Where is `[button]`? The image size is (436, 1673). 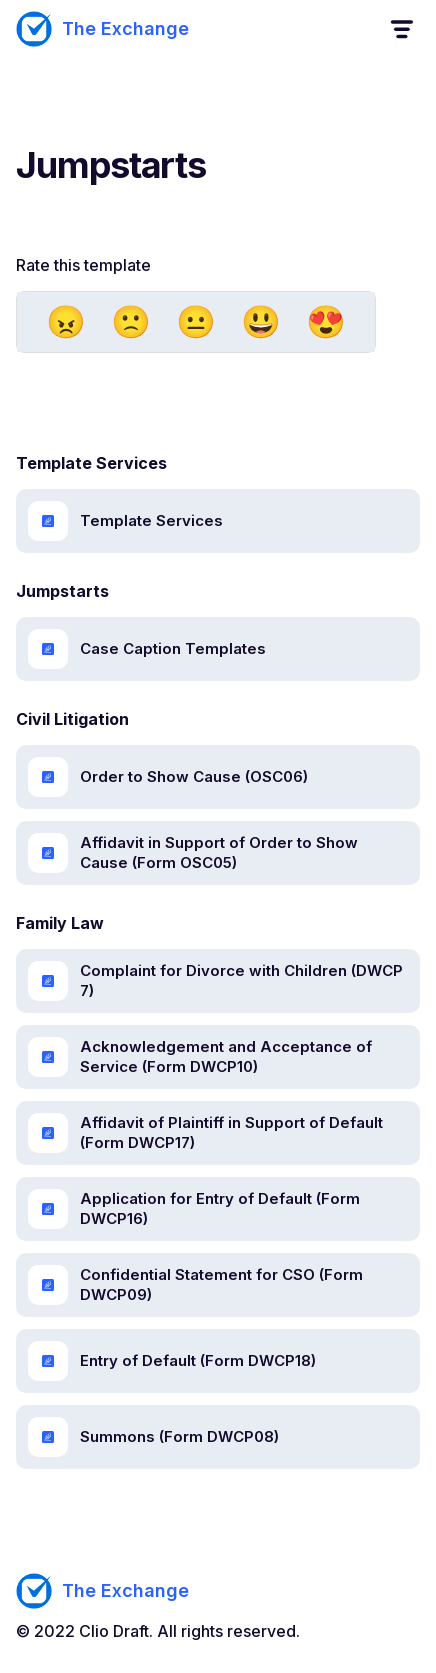
[button] is located at coordinates (400, 29).